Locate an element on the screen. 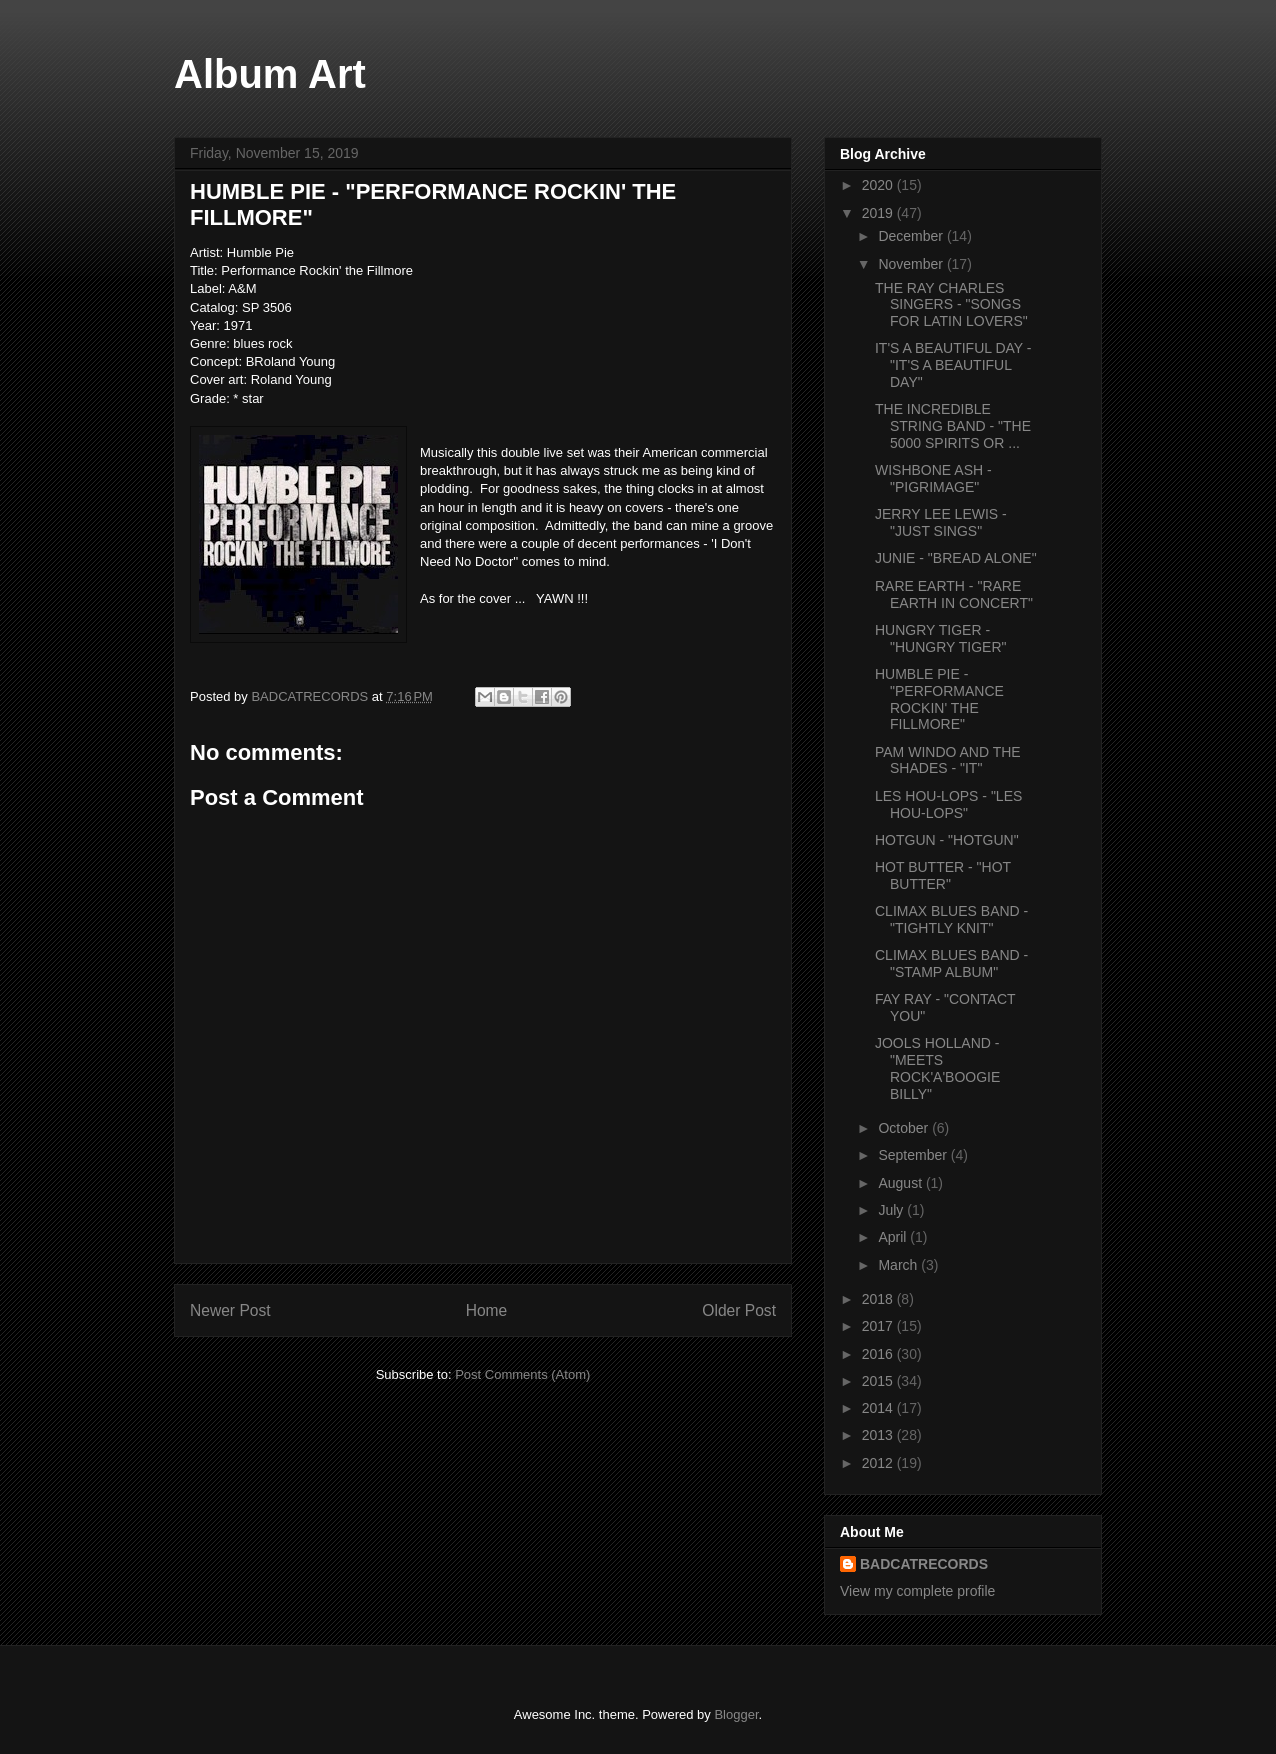 This screenshot has width=1276, height=1754. JUNIE - "BREAD ALONE" is located at coordinates (956, 558).